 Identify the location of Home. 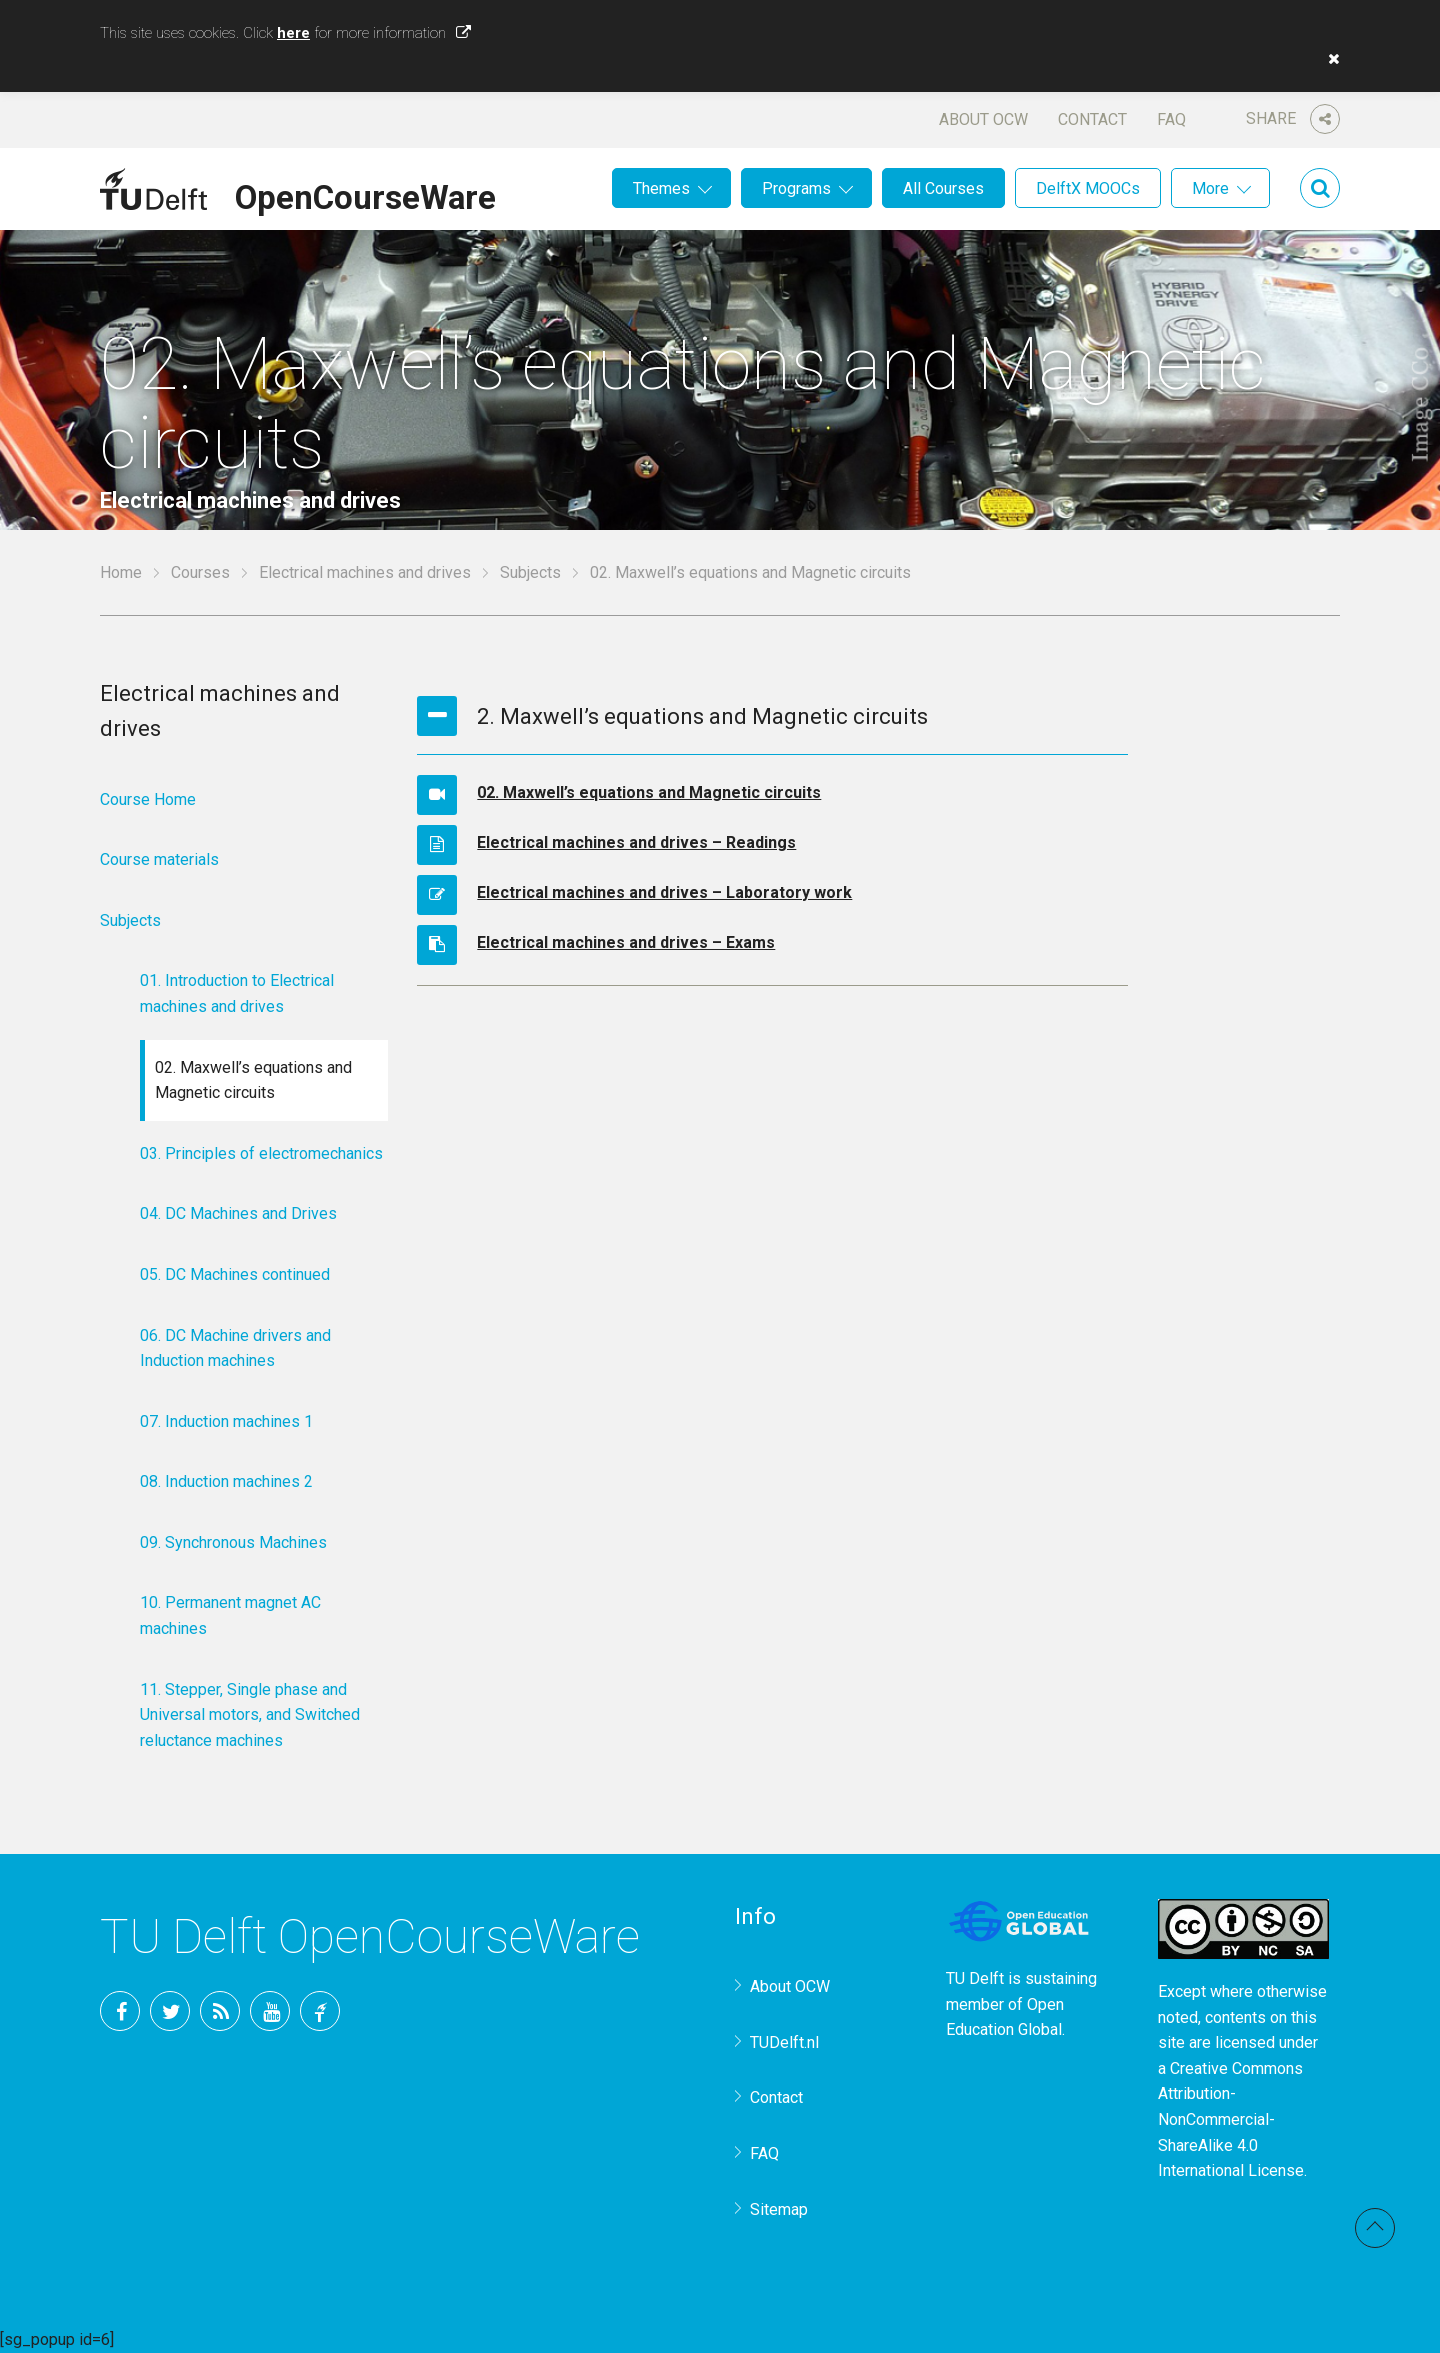
(121, 572).